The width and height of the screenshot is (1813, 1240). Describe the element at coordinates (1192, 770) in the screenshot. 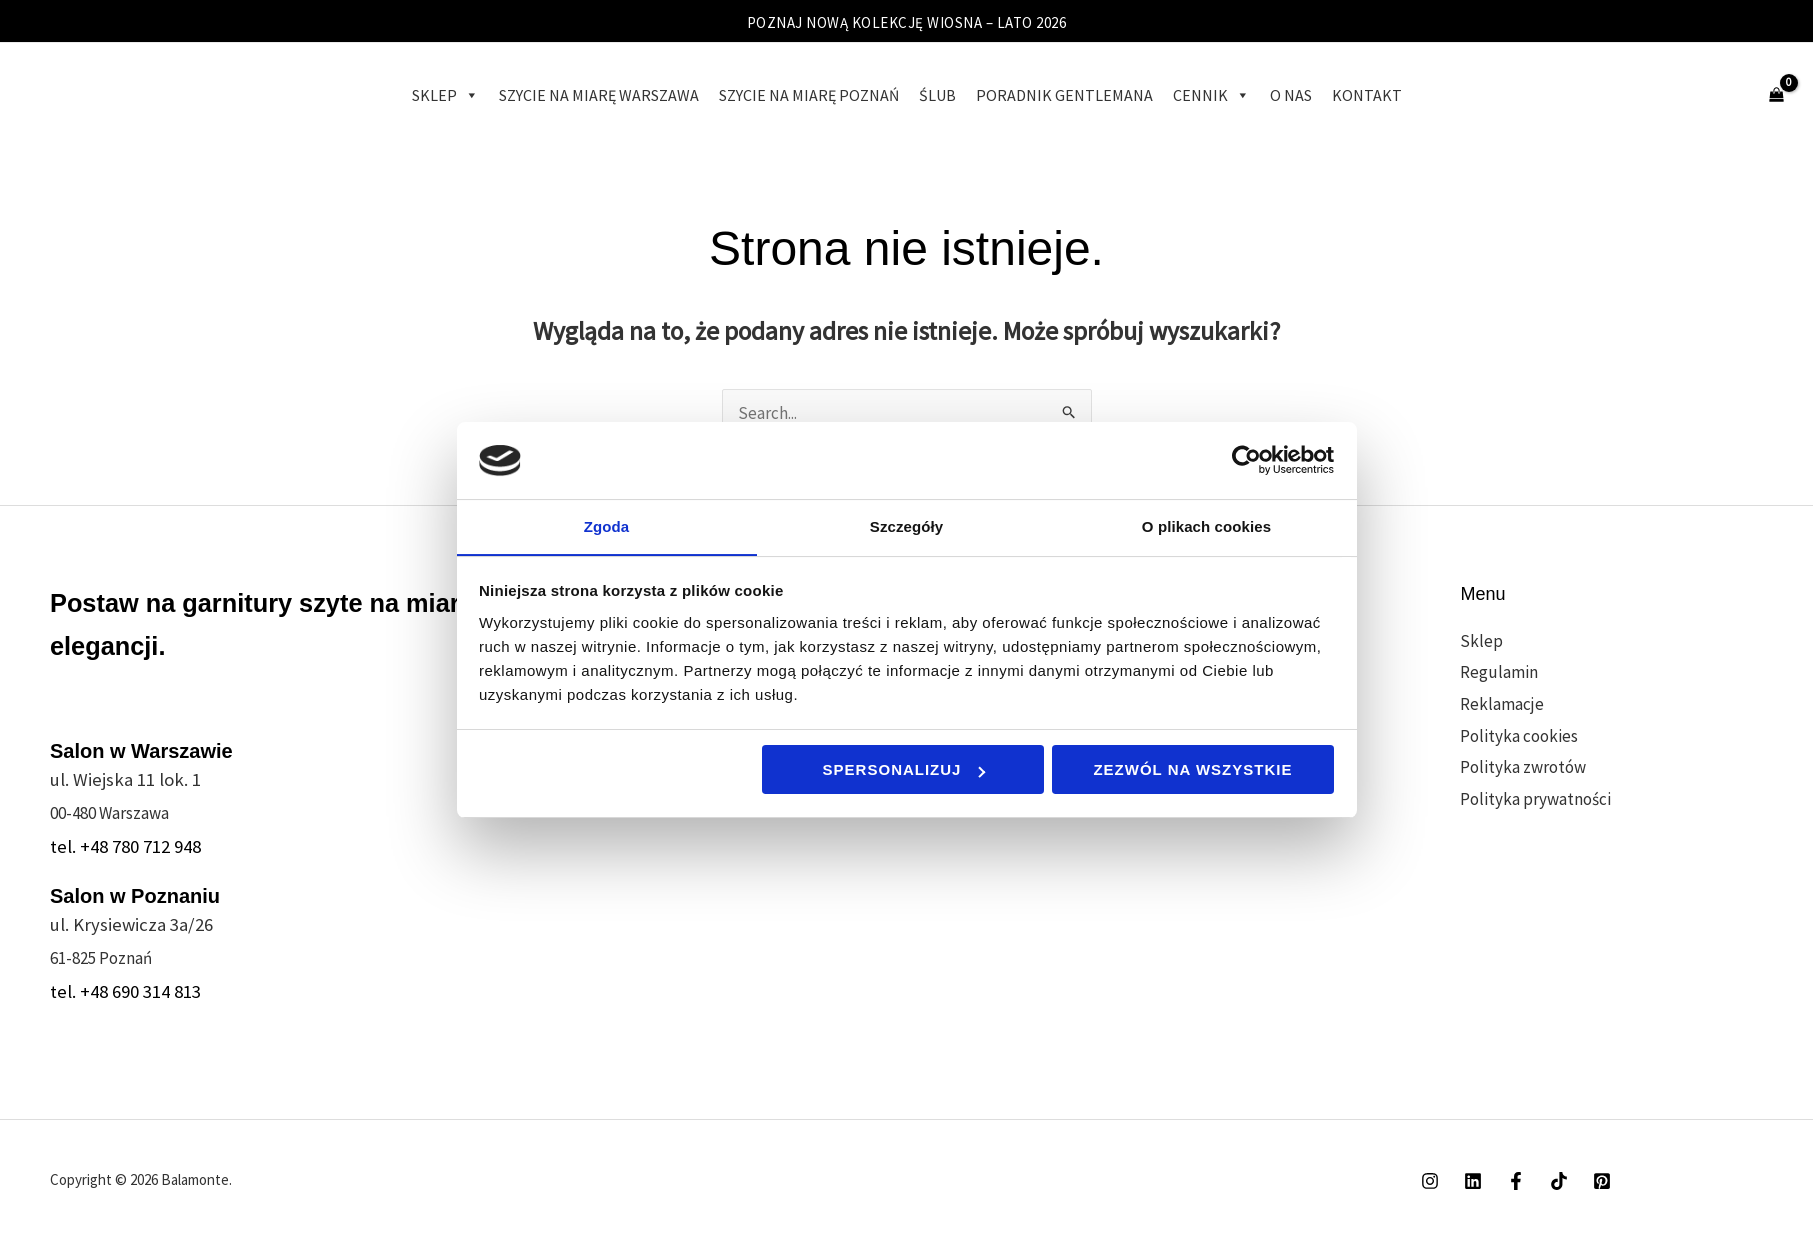

I see `Zezwól na wszystkie` at that location.